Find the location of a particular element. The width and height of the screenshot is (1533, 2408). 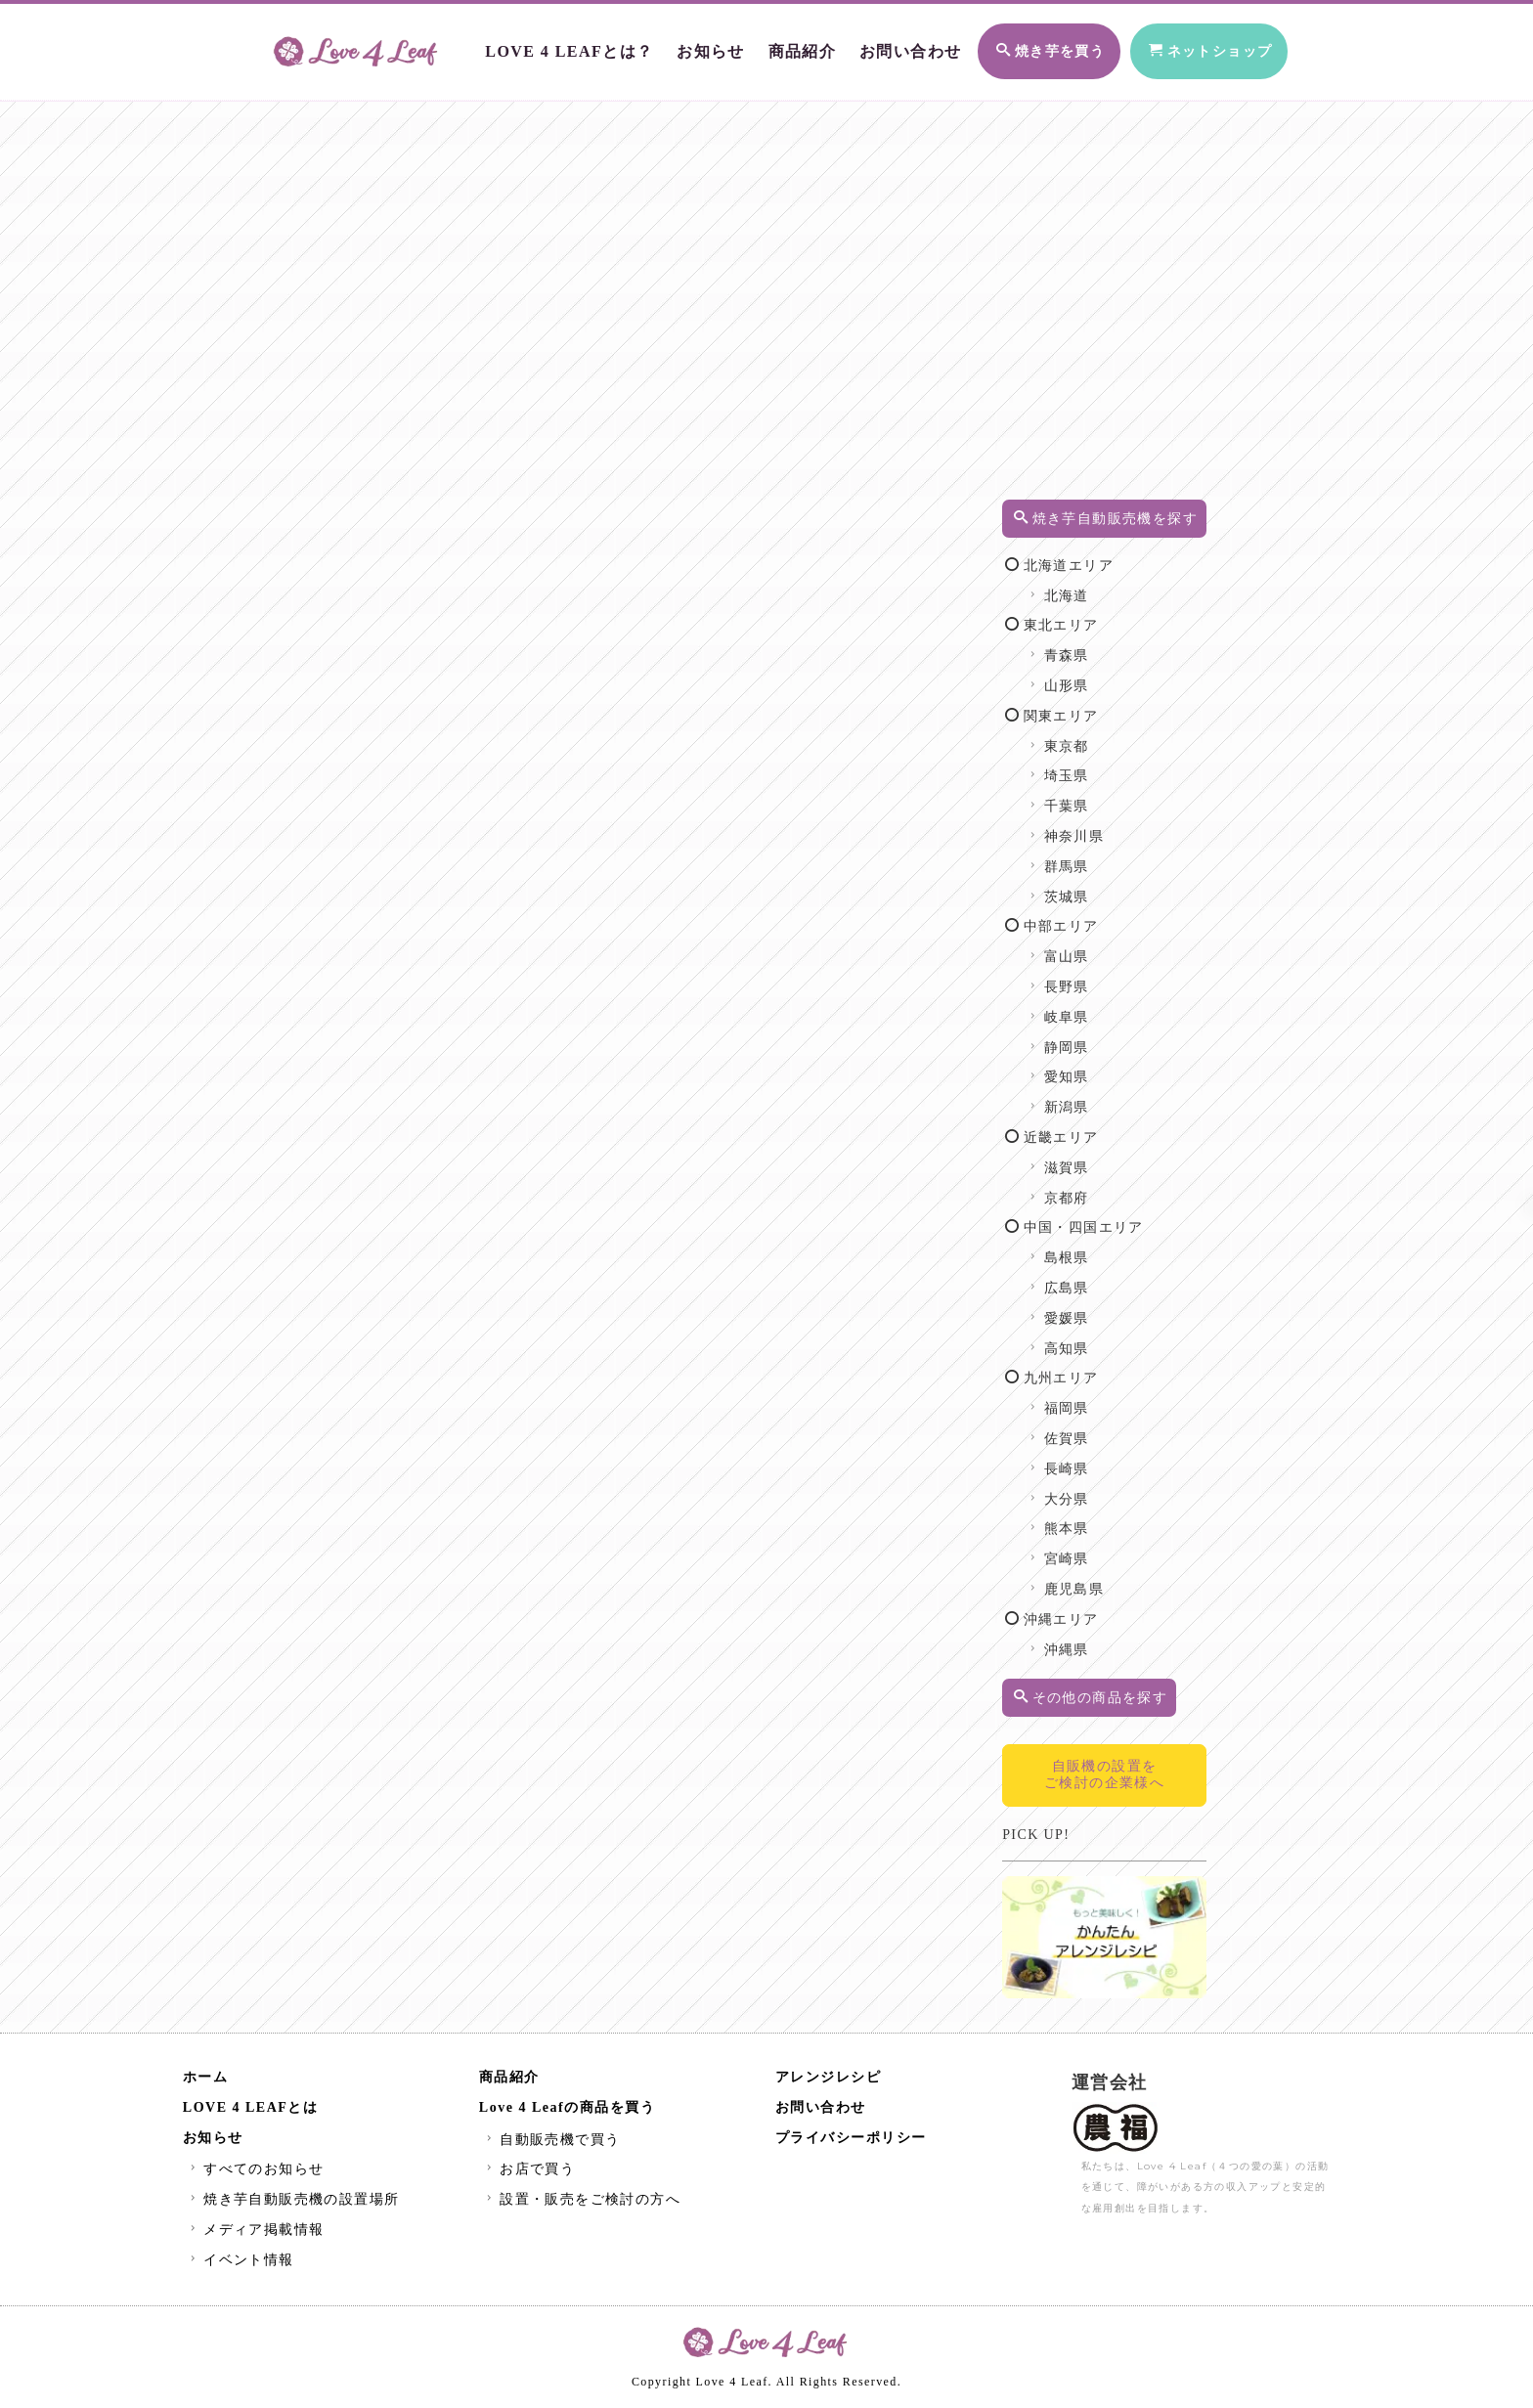

ホーム is located at coordinates (206, 2081).